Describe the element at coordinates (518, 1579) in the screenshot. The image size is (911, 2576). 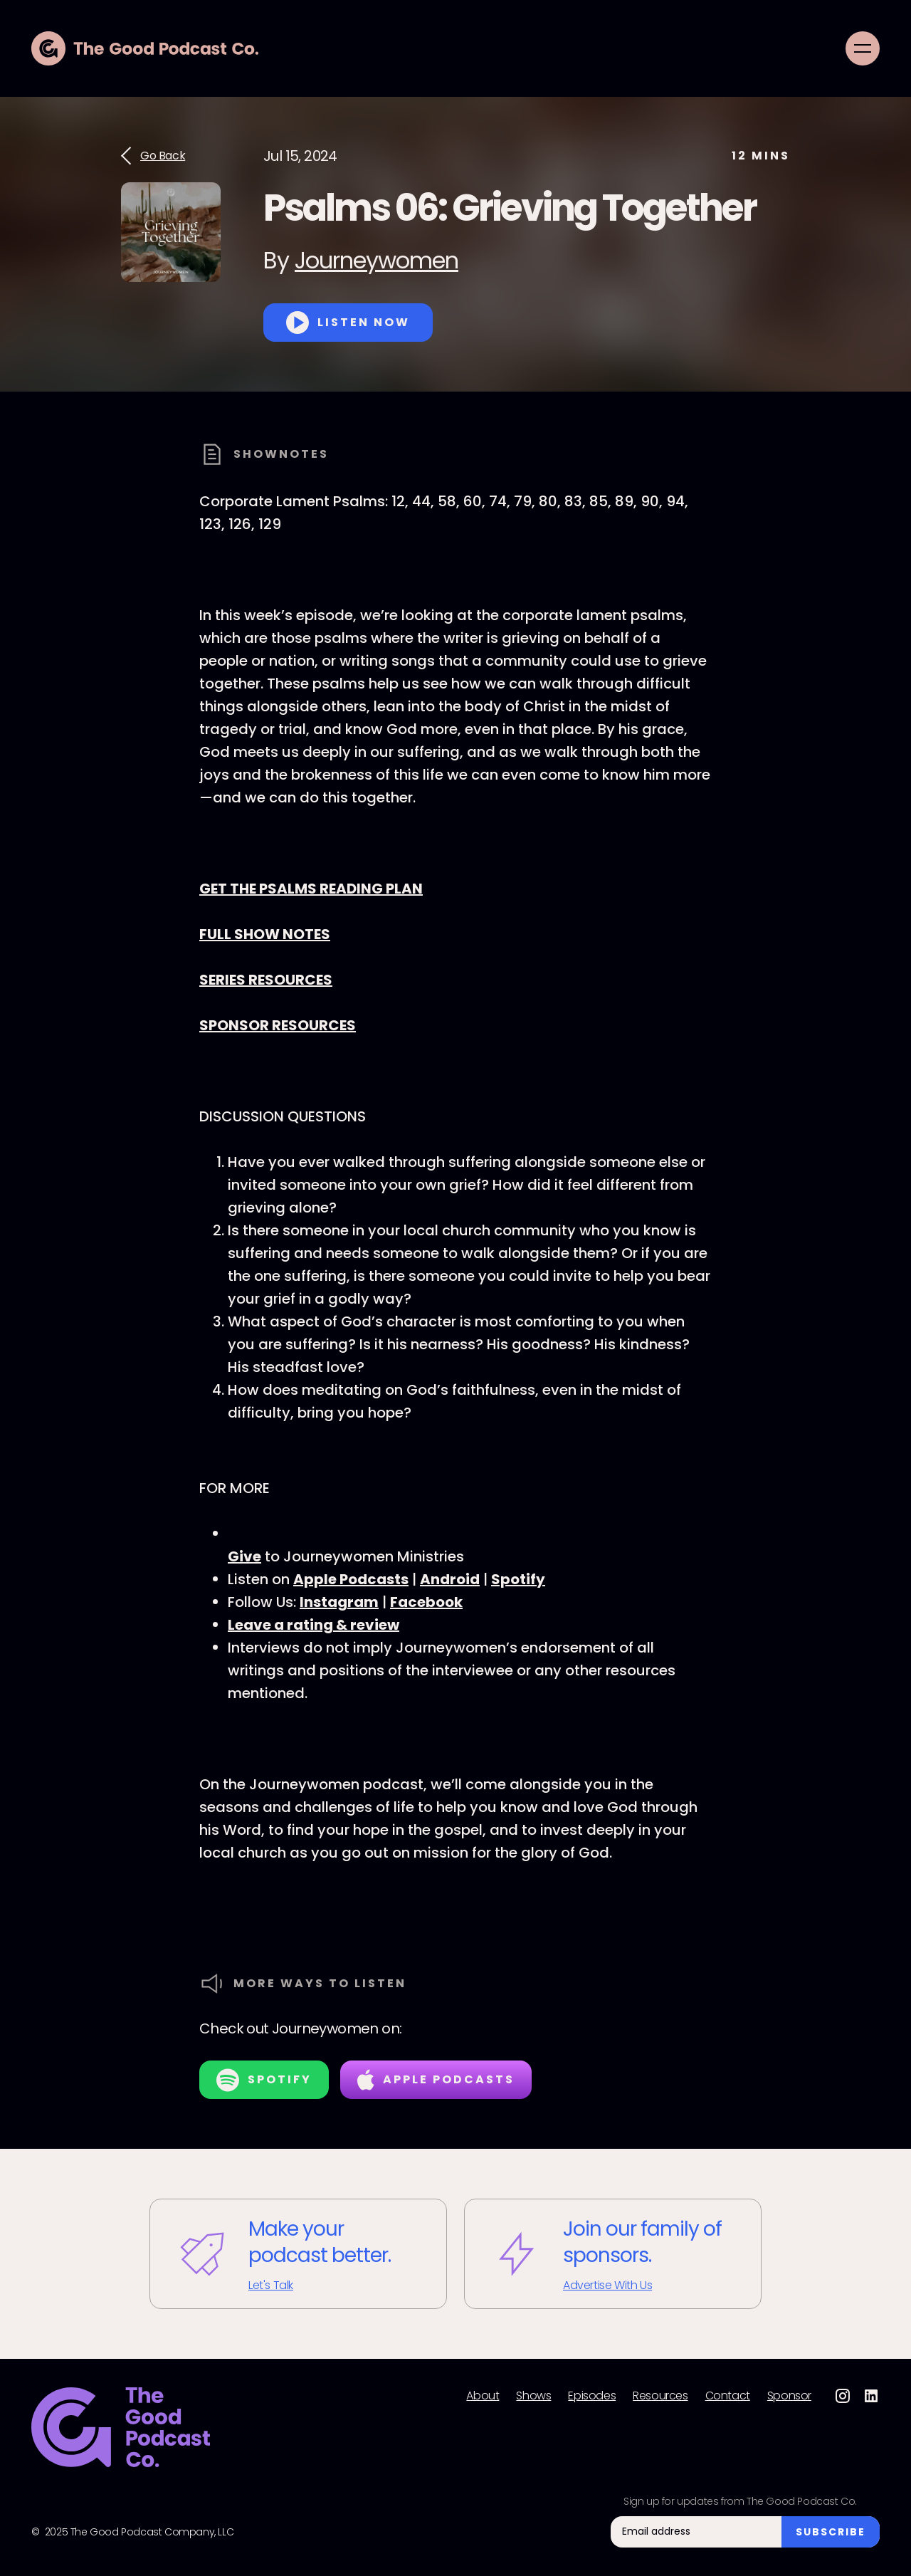
I see `Spotify` at that location.